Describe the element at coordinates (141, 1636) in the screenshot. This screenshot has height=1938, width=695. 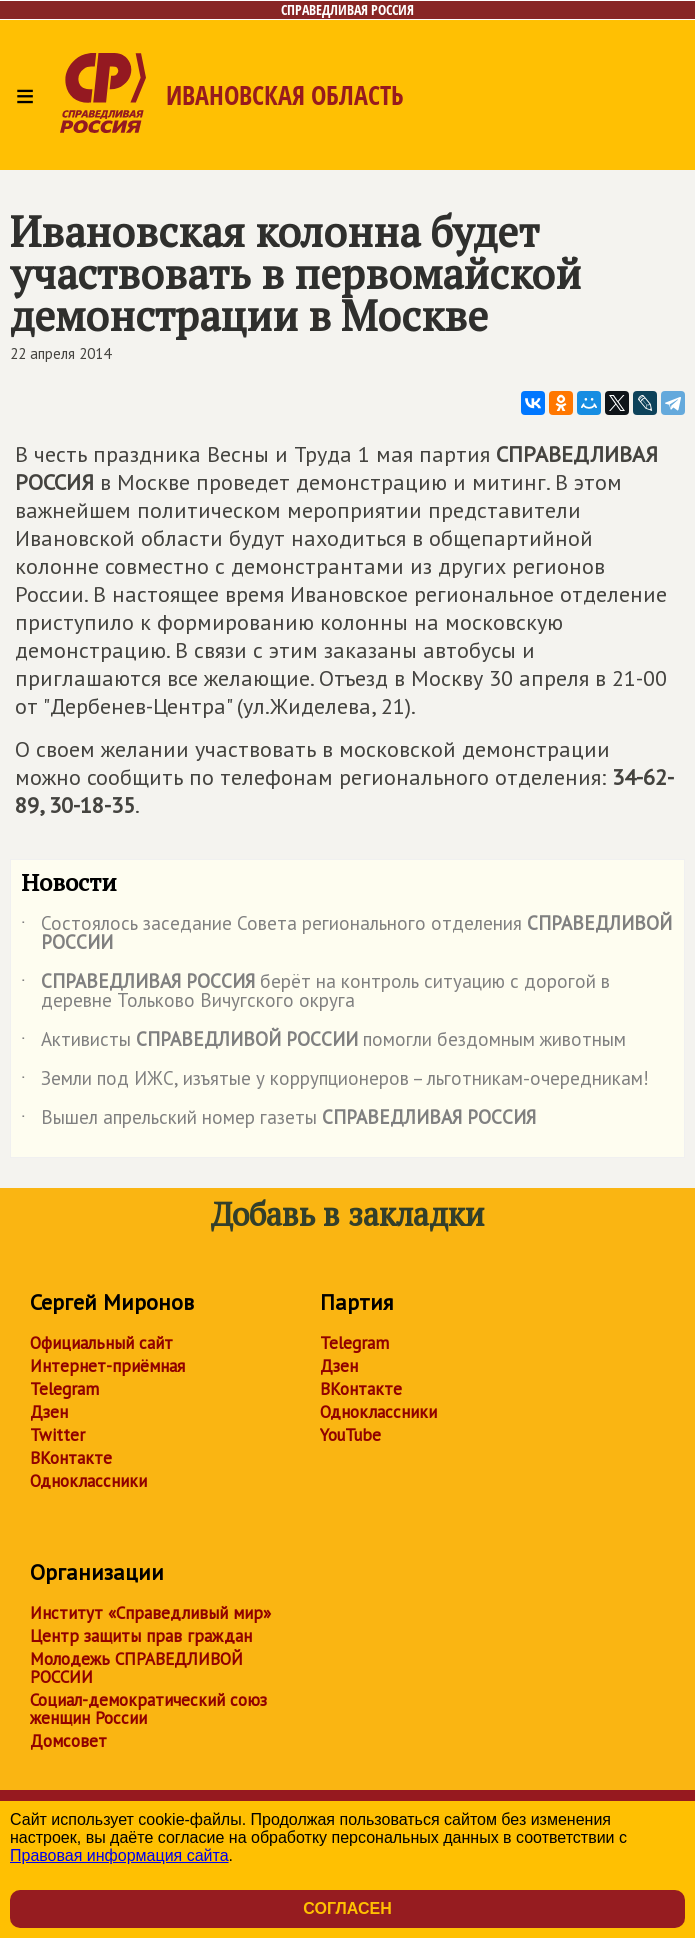
I see `Центр защиты прав граждан` at that location.